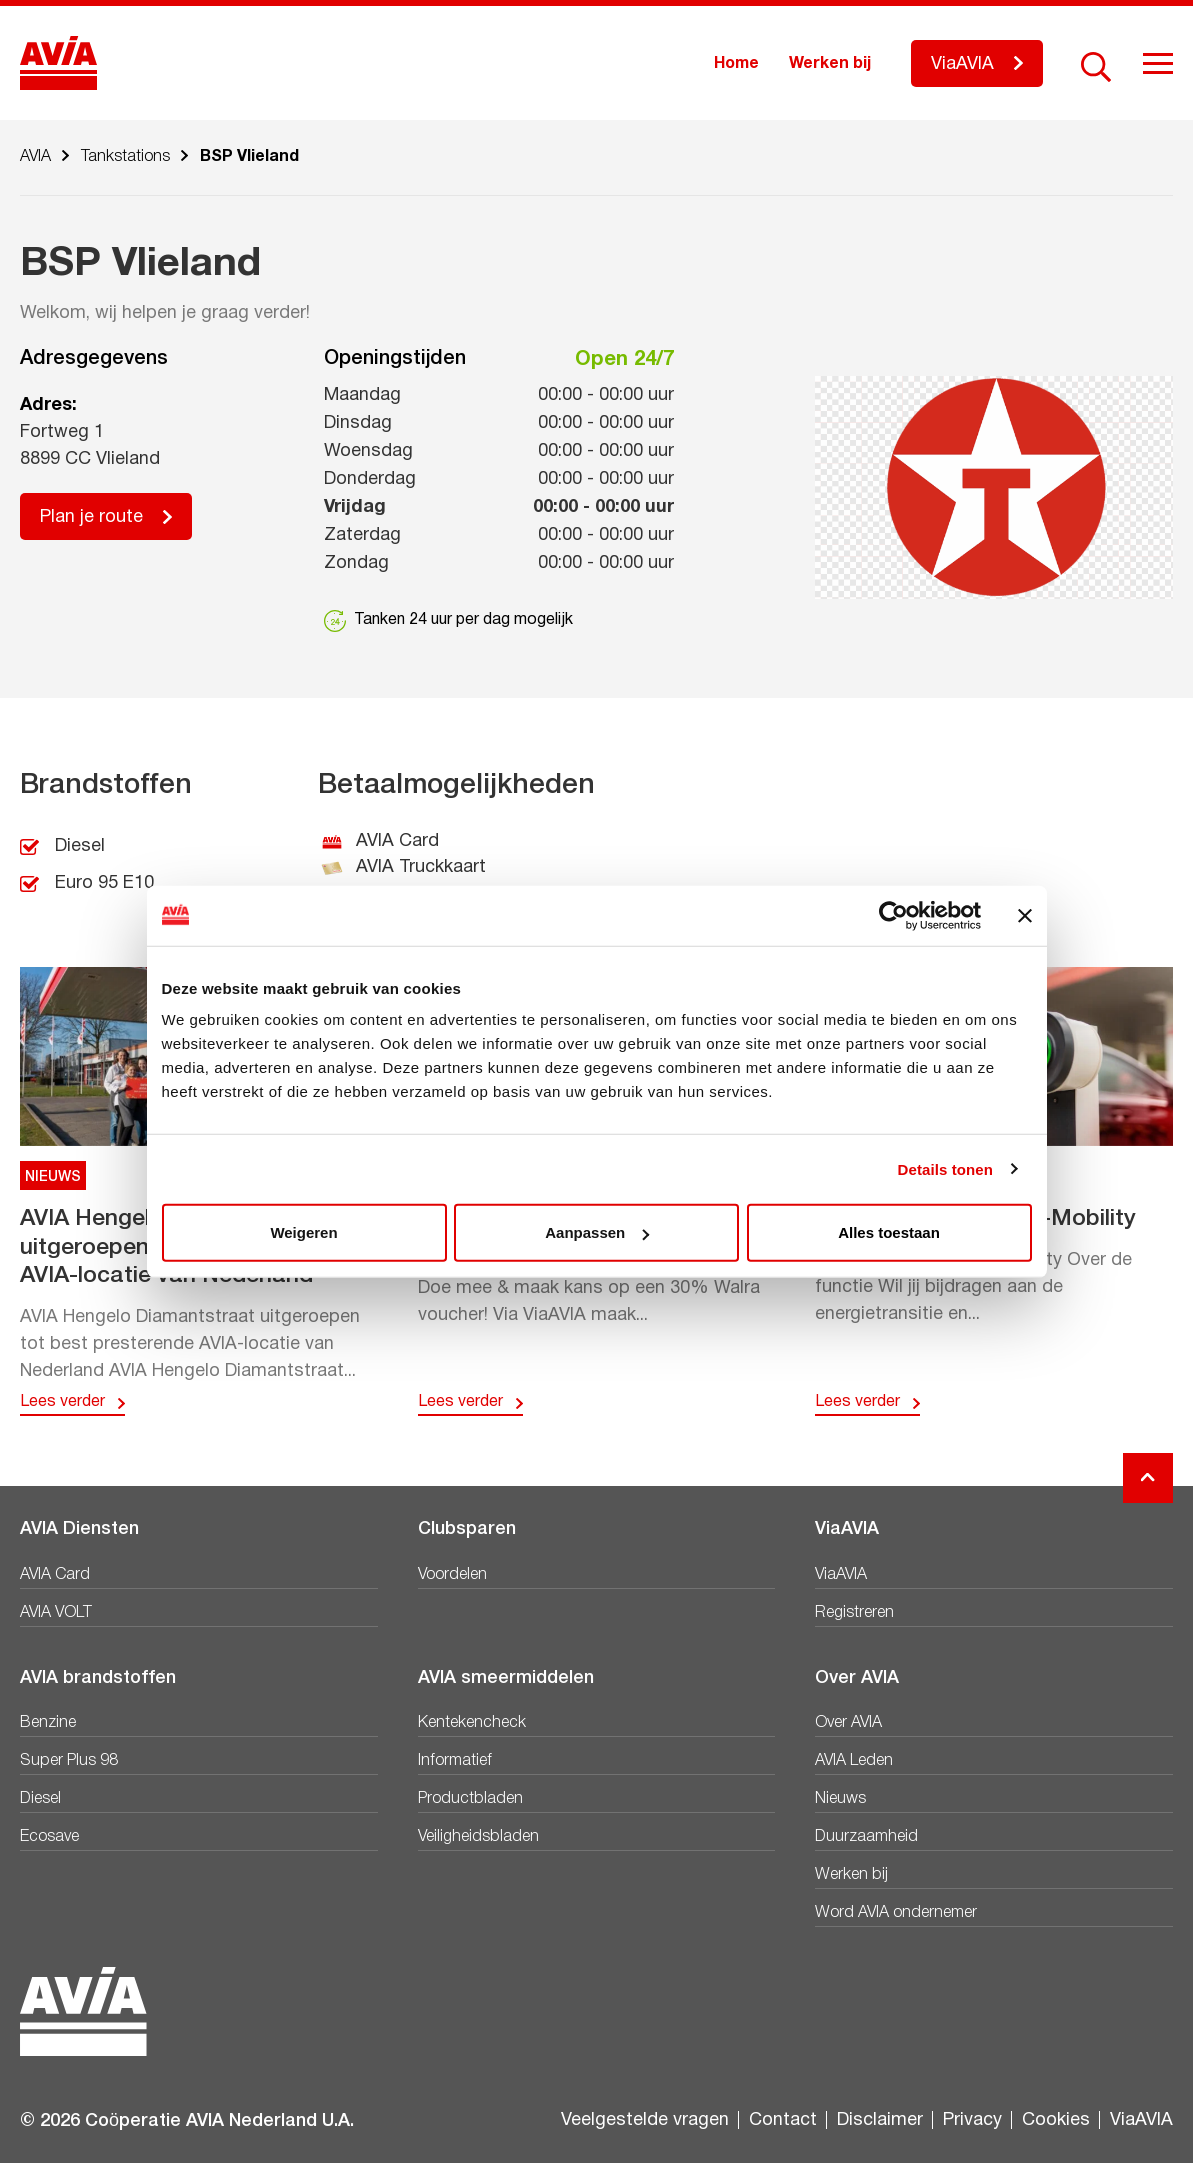 The width and height of the screenshot is (1193, 2163). I want to click on Werken bij, so click(830, 64).